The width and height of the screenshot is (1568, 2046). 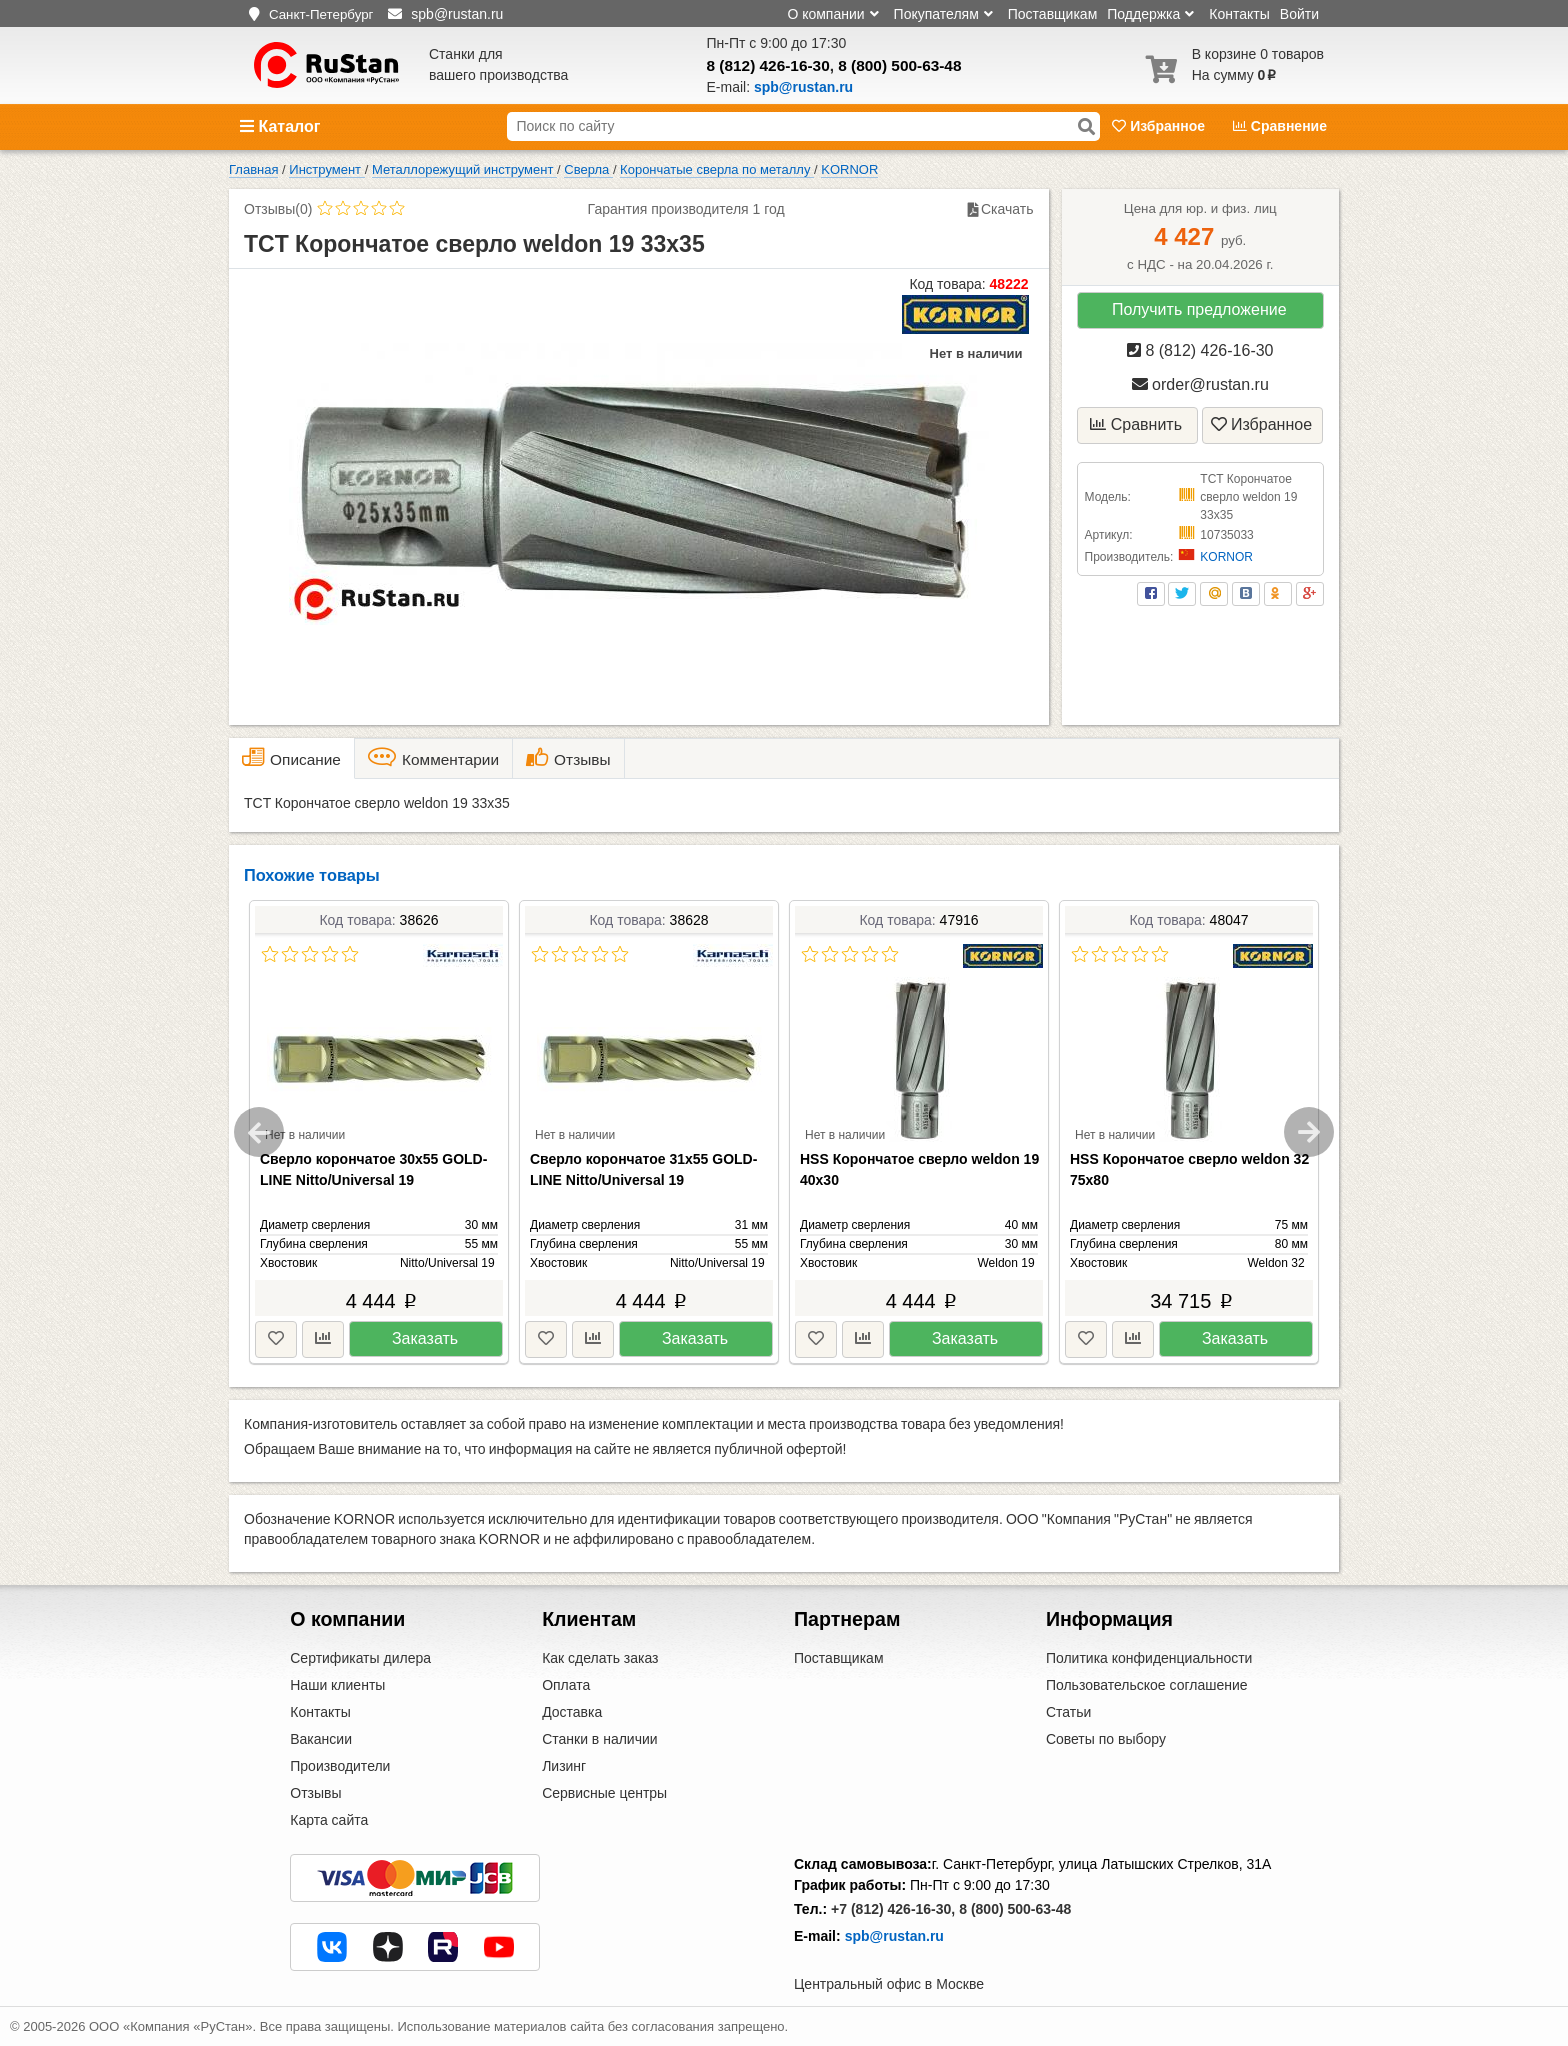 What do you see at coordinates (360, 1658) in the screenshot?
I see `Сертификаты дилера` at bounding box center [360, 1658].